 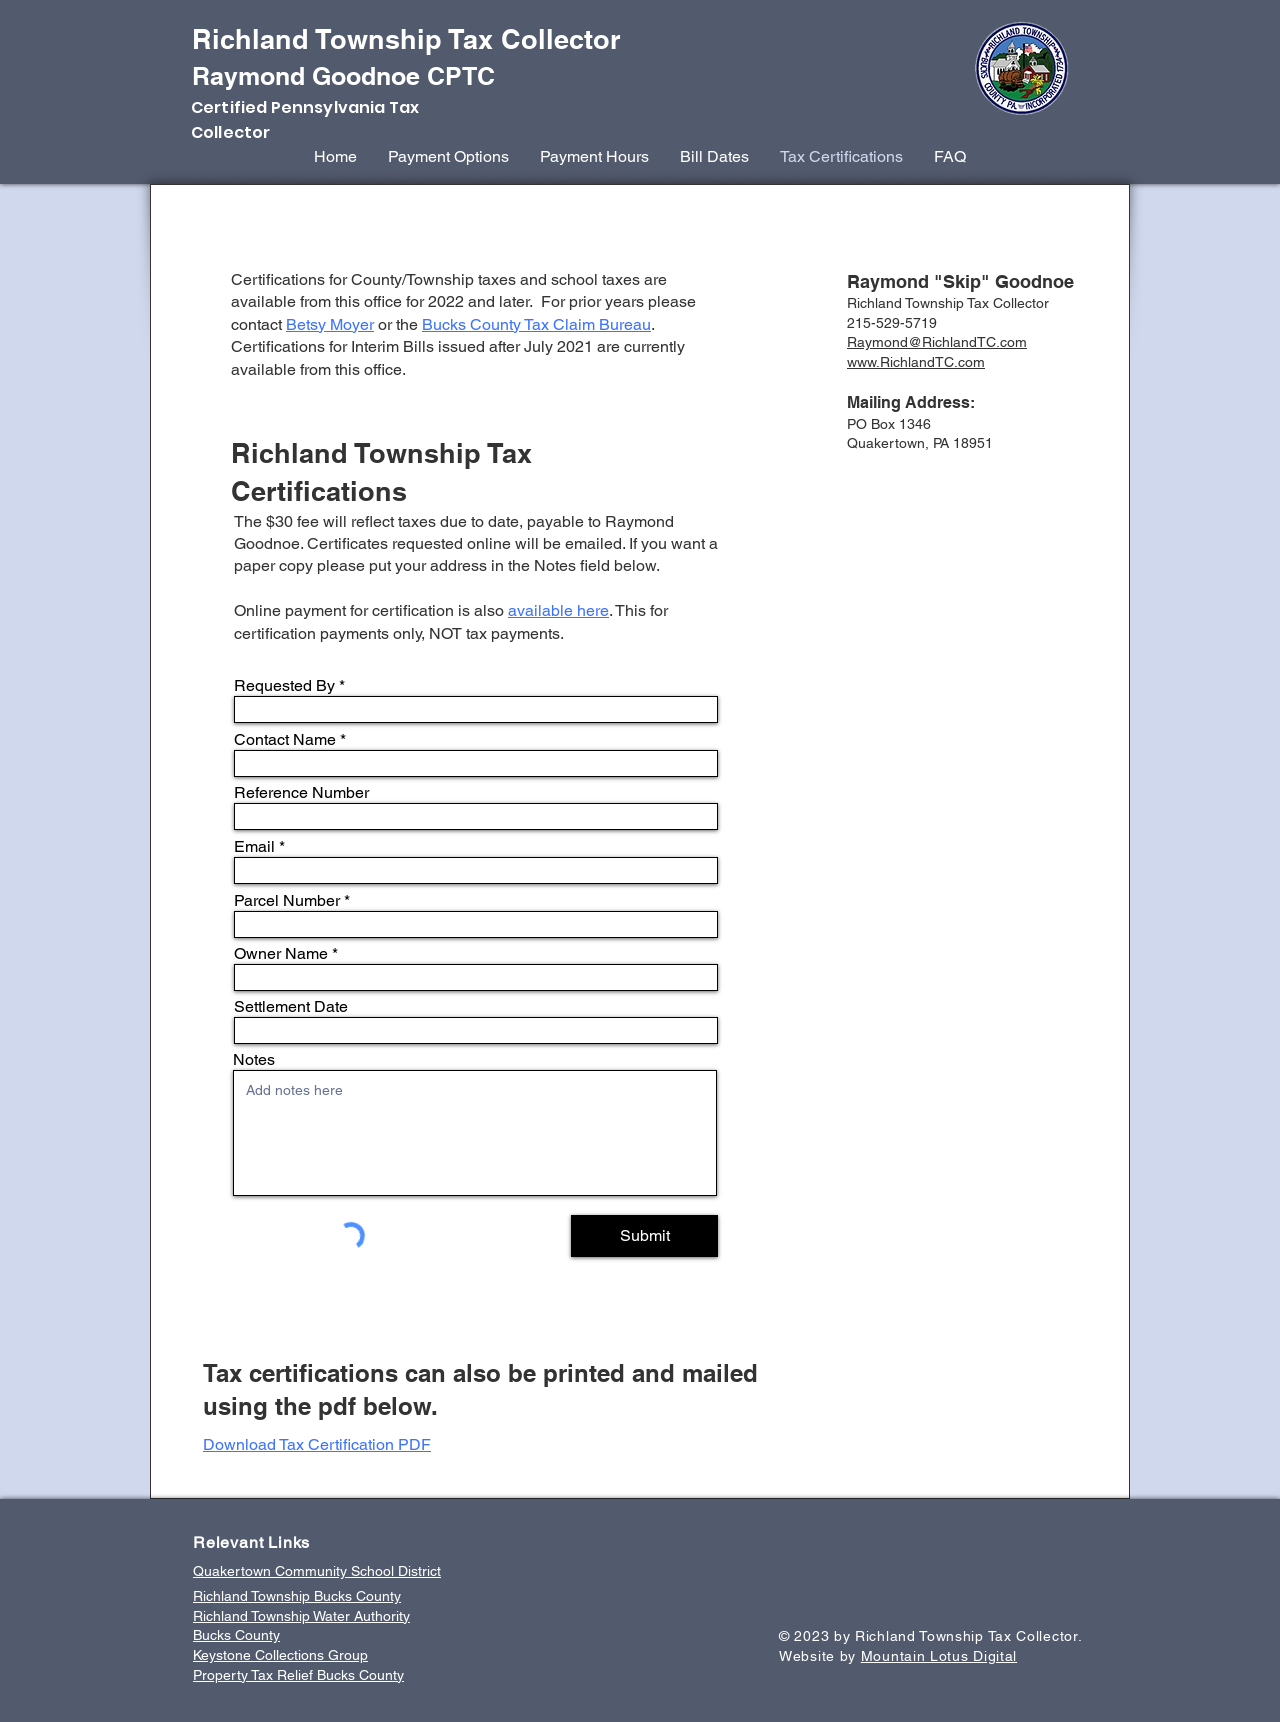 What do you see at coordinates (254, 847) in the screenshot?
I see `Email` at bounding box center [254, 847].